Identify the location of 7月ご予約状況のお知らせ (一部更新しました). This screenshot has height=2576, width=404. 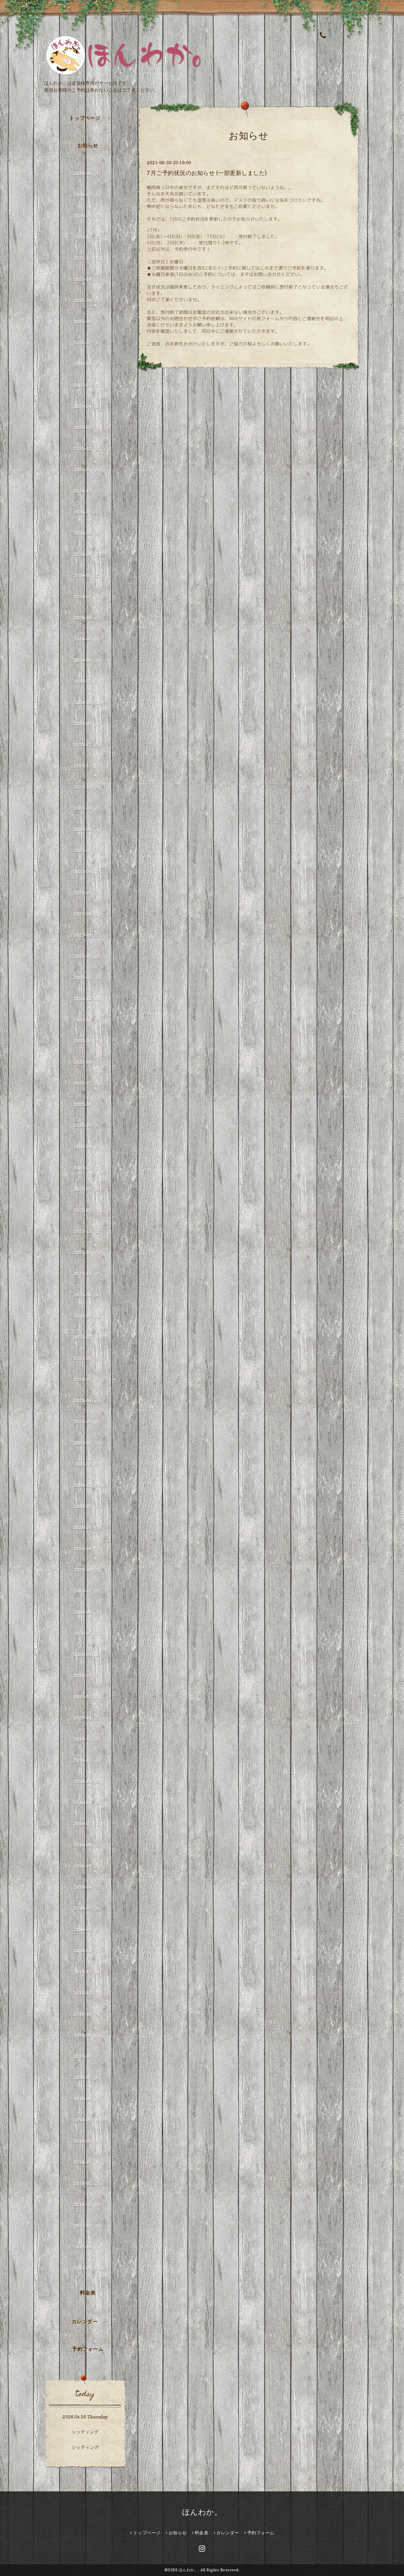
(207, 173).